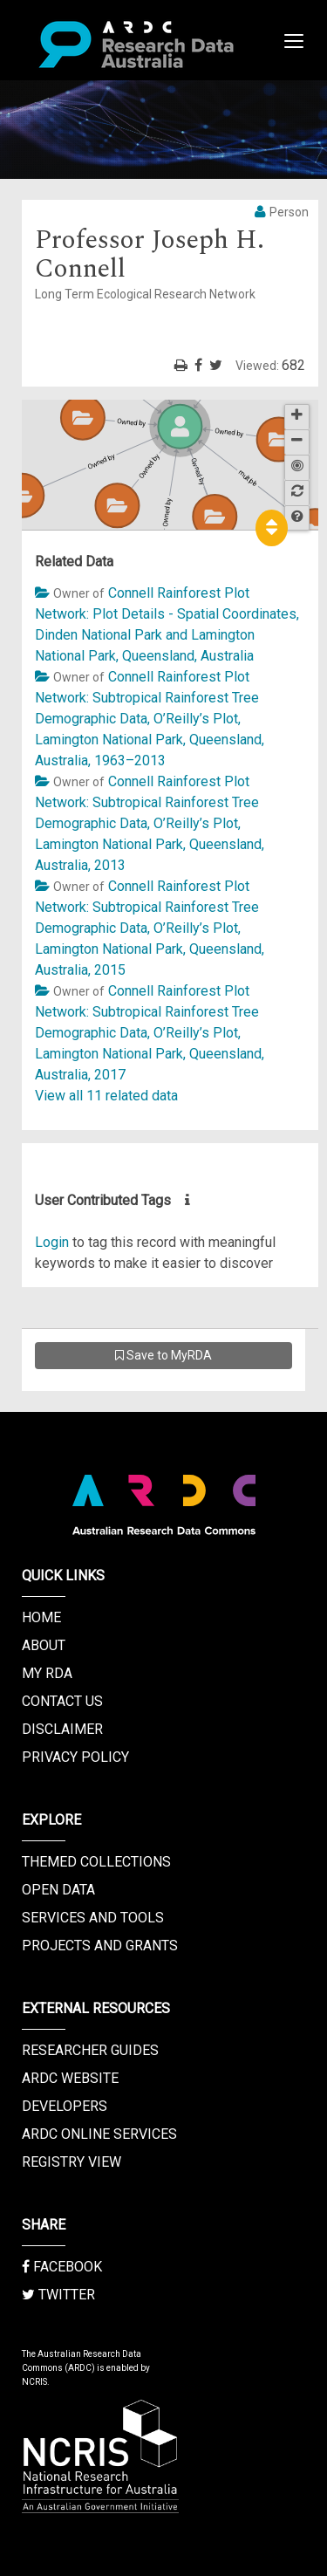  Describe the element at coordinates (62, 1729) in the screenshot. I see `Disclaimer` at that location.